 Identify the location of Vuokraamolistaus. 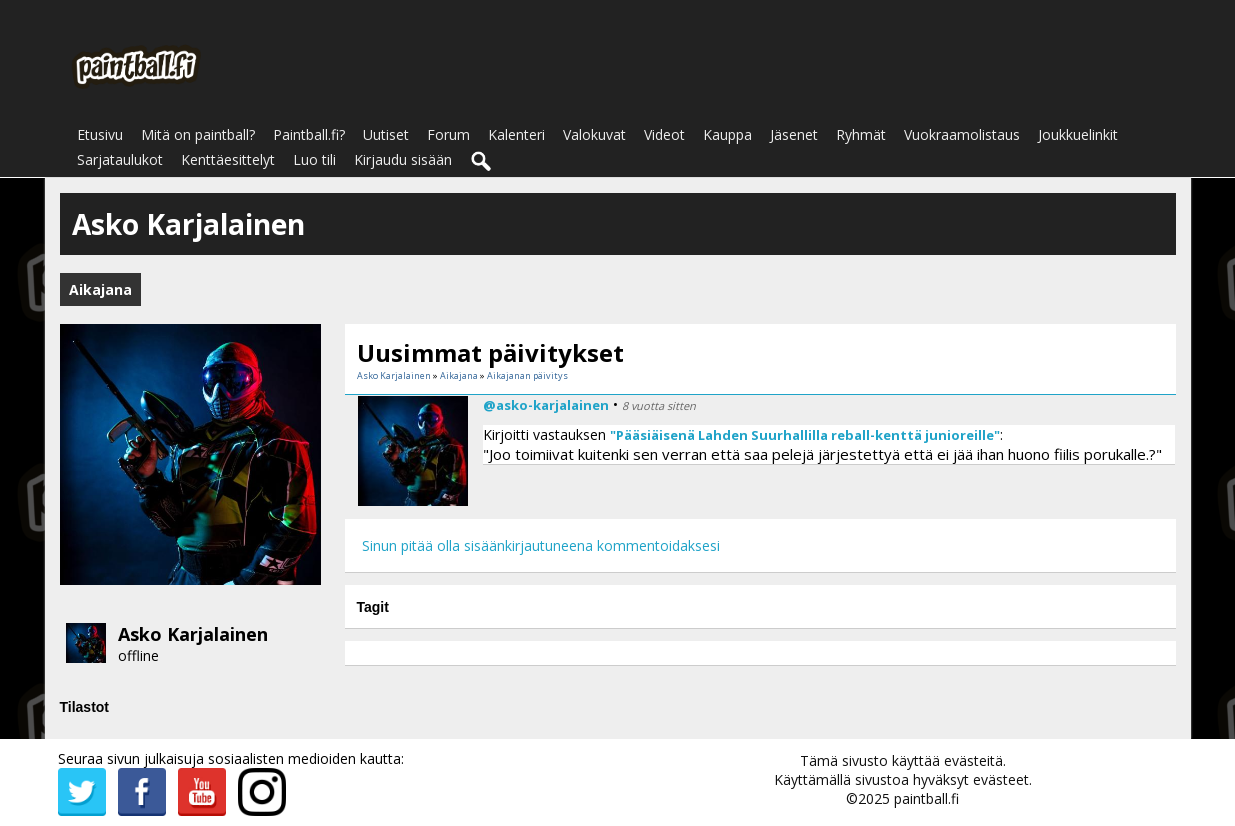
(962, 134).